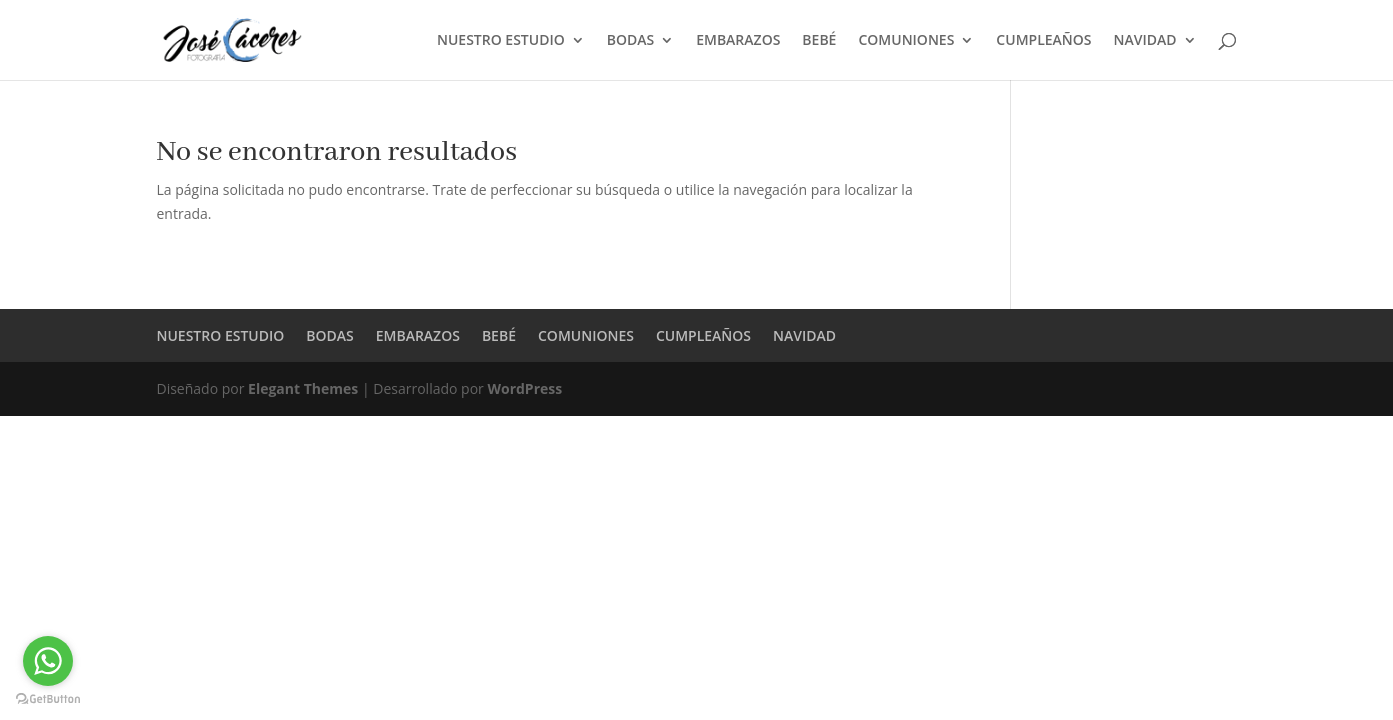  I want to click on CUMPLEAÑOS, so click(1043, 41).